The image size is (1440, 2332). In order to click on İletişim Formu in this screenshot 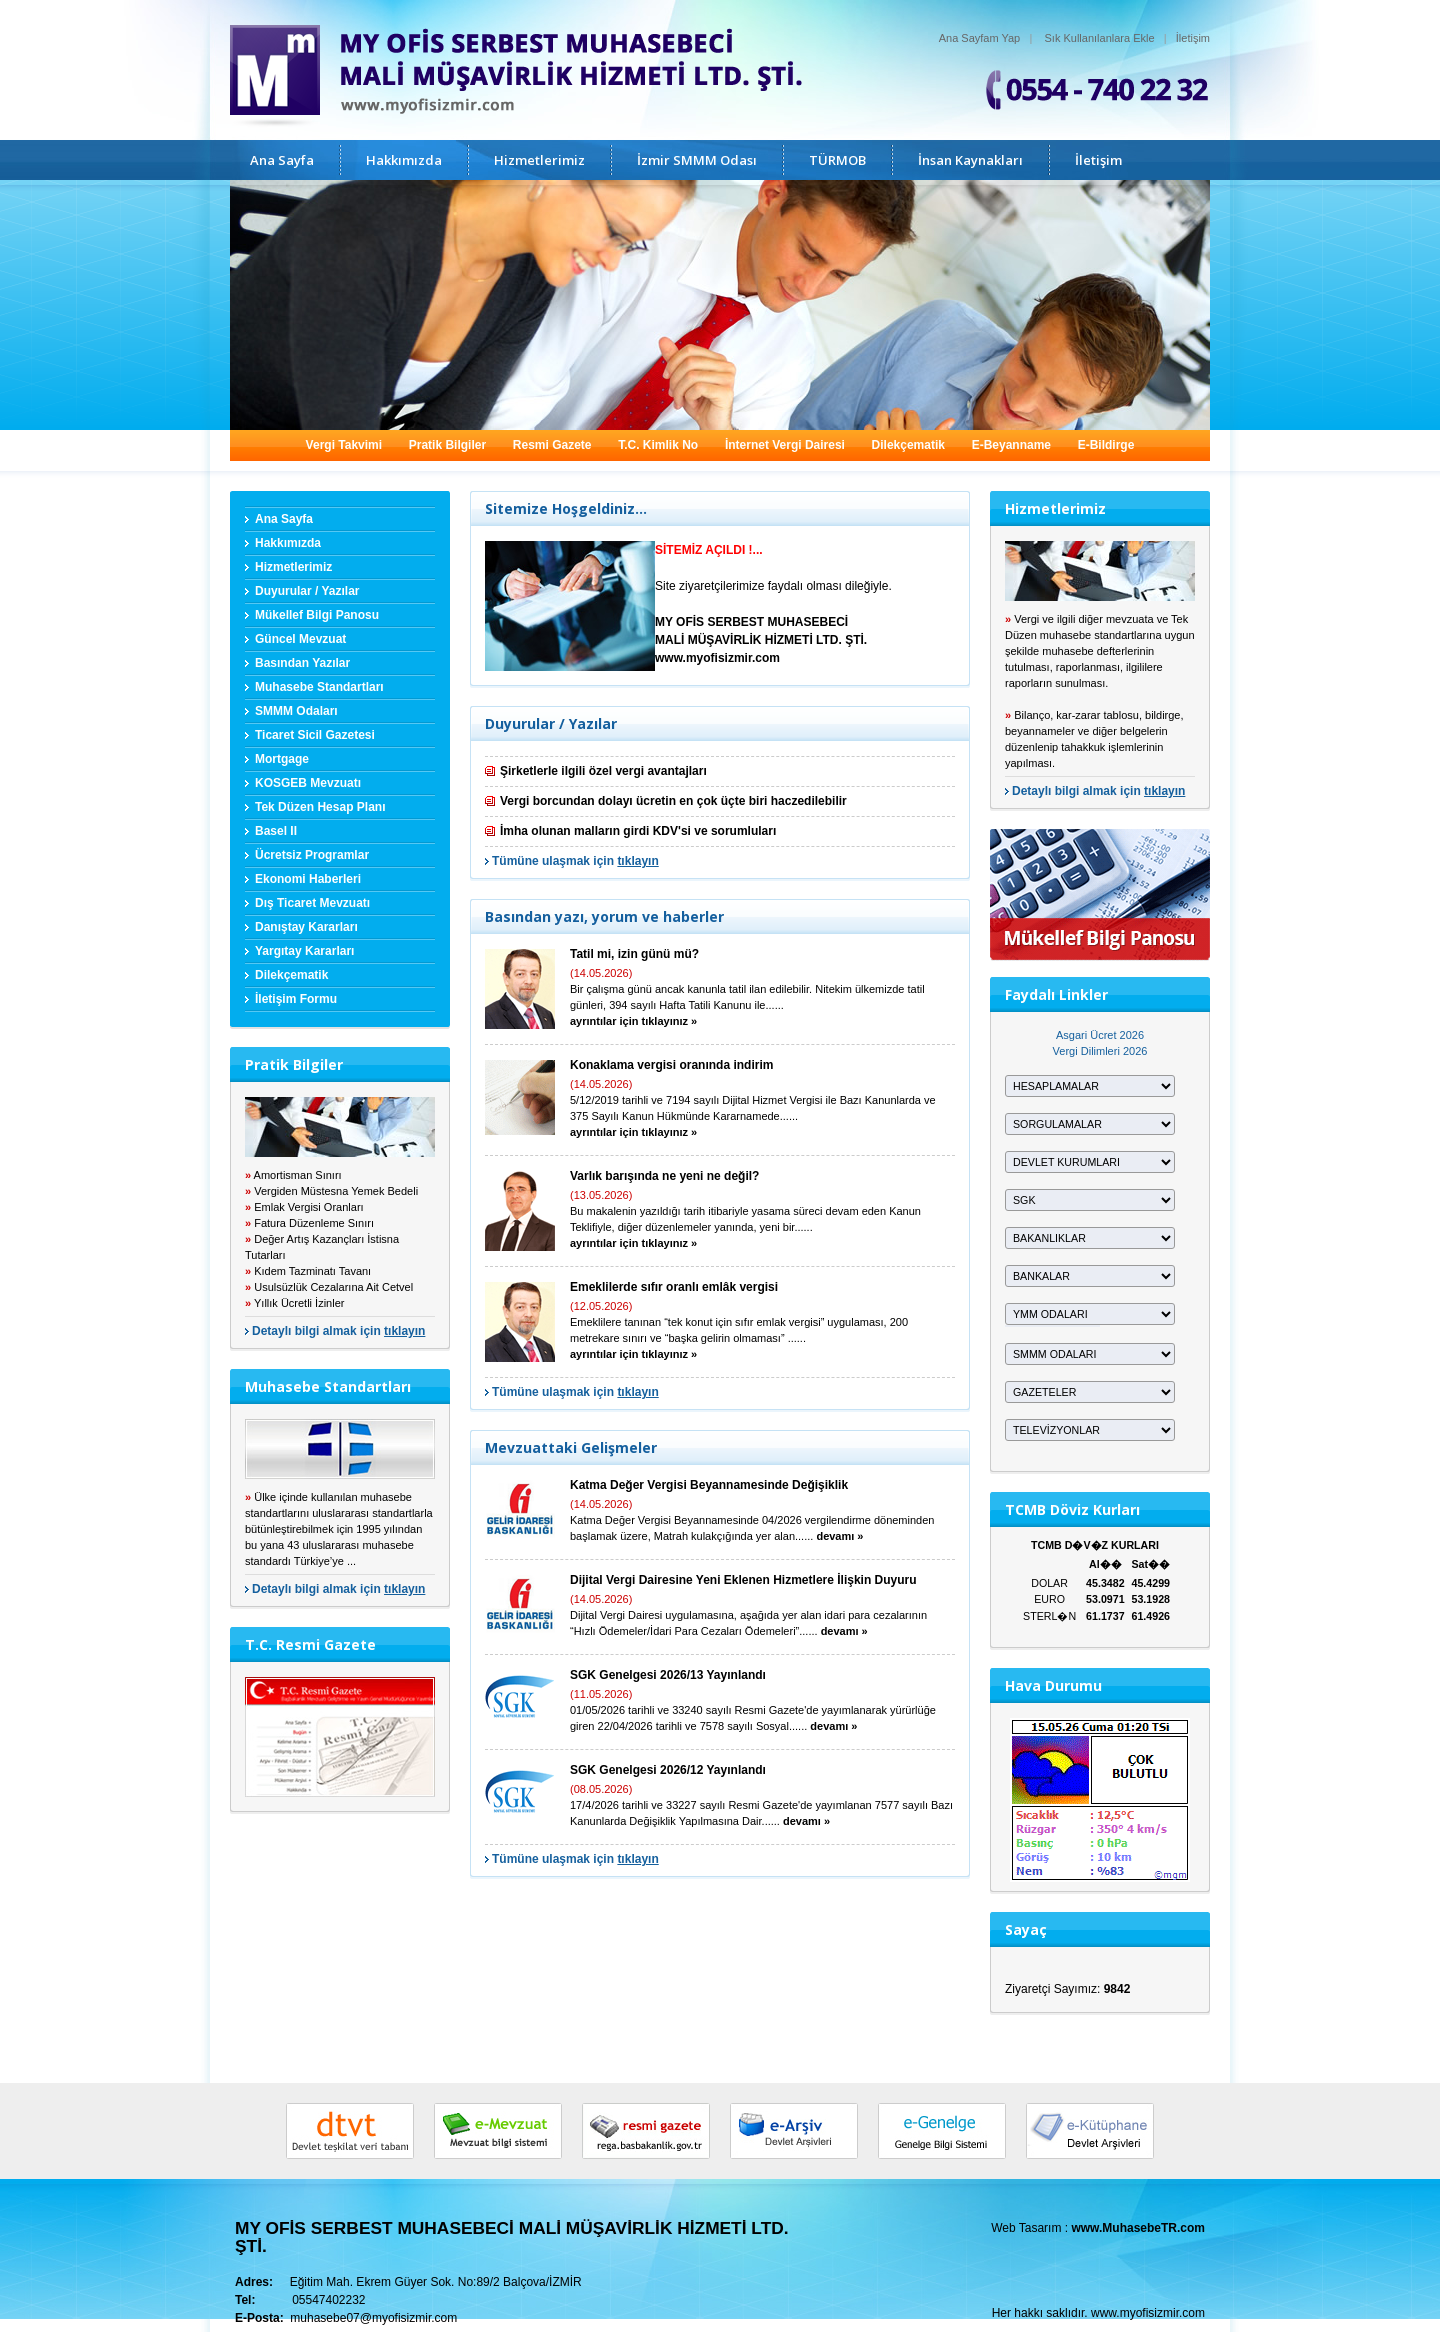, I will do `click(296, 999)`.